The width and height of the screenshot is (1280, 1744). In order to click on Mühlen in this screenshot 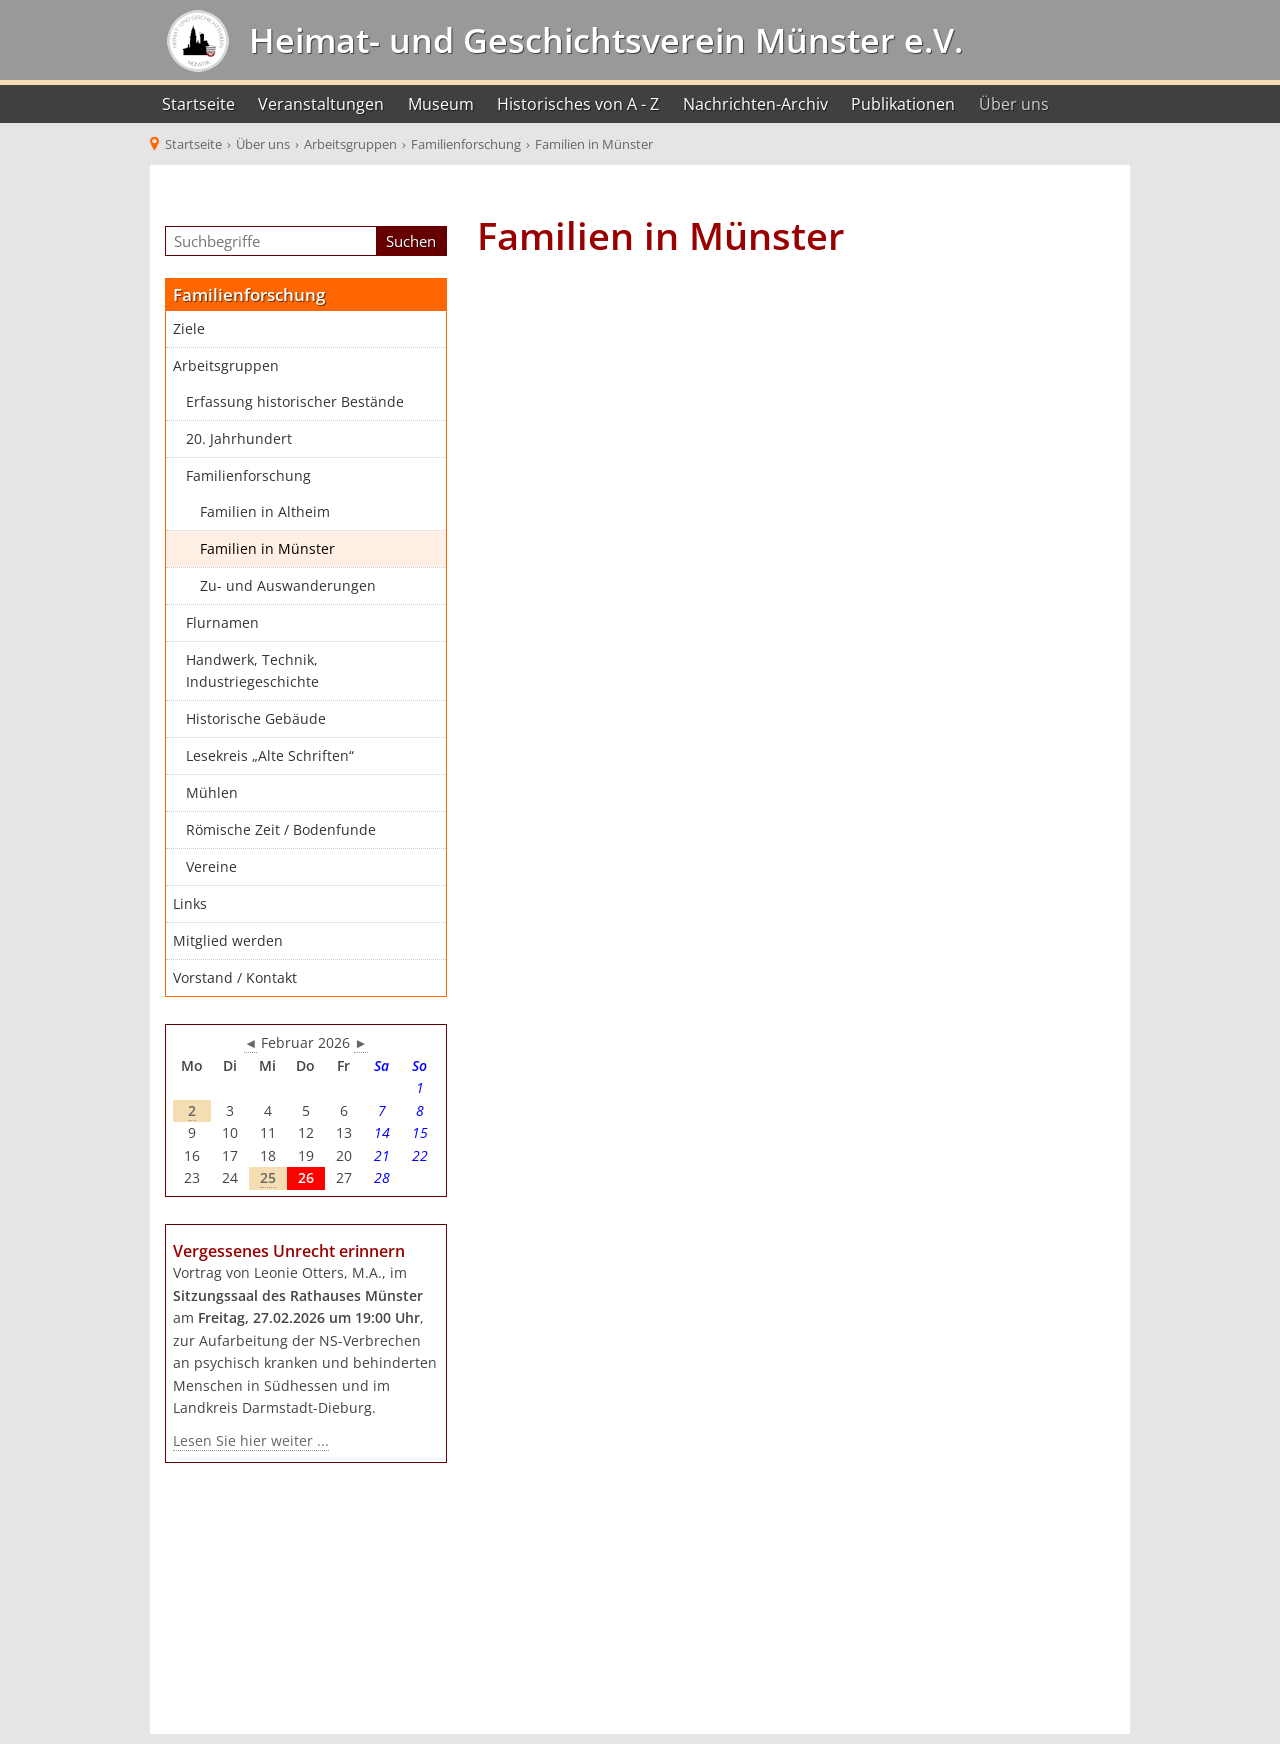, I will do `click(212, 793)`.